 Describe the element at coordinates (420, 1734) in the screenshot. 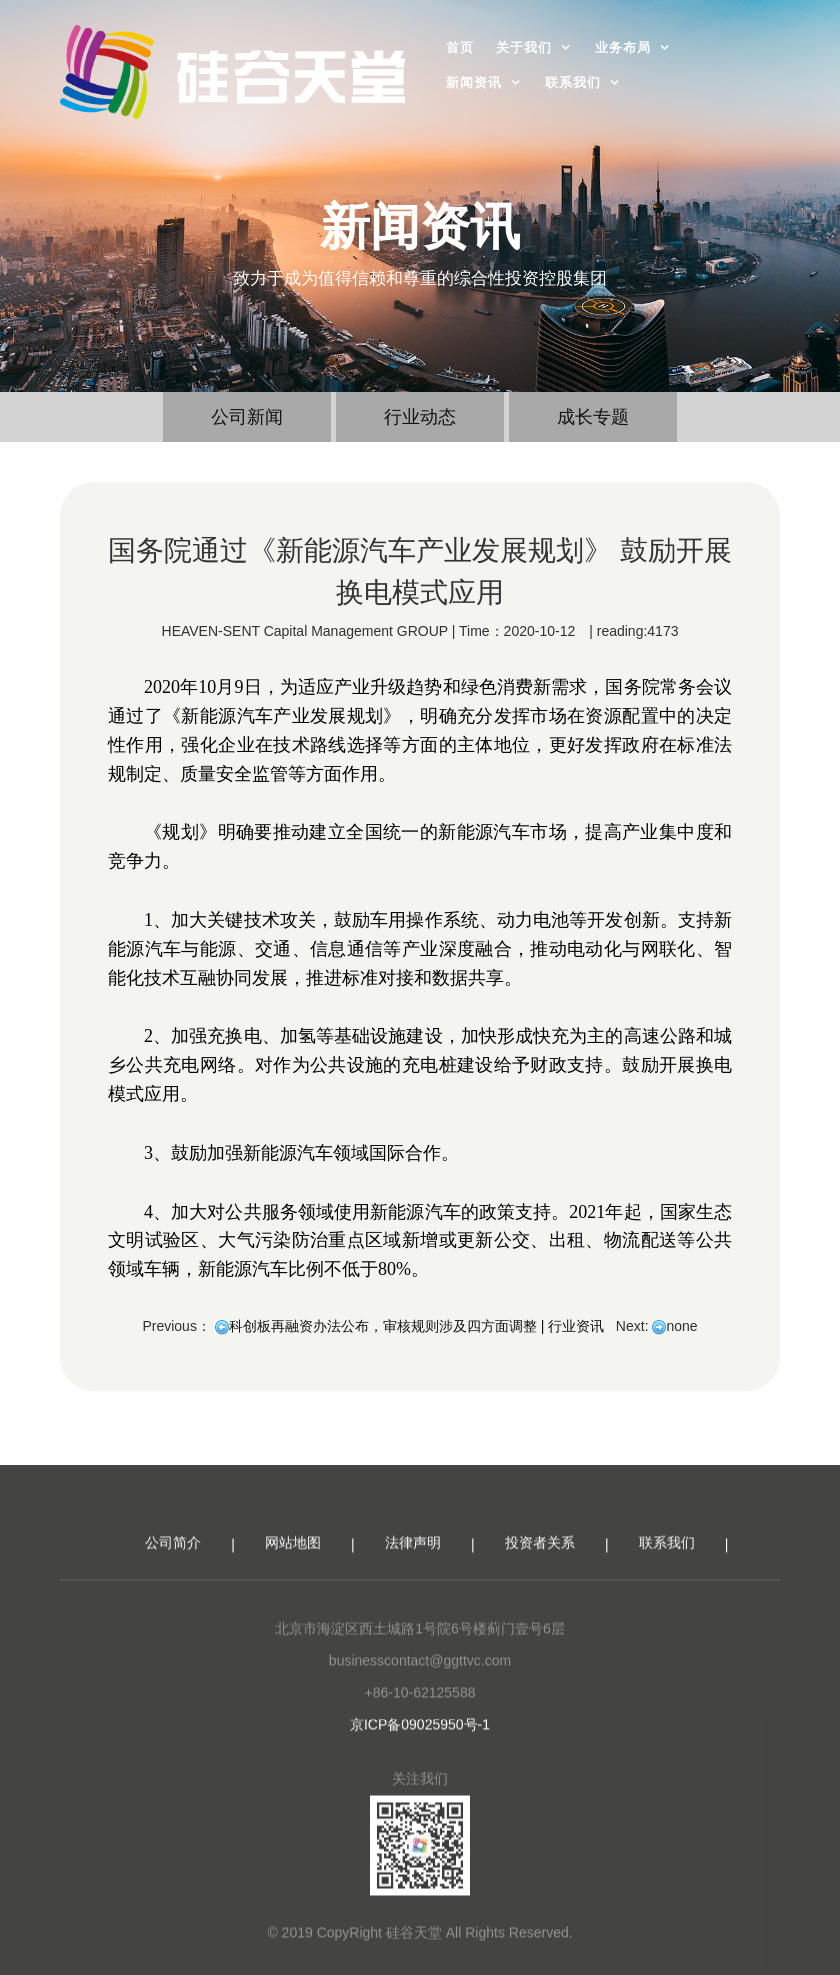

I see `京ICP备09025950号-1` at that location.